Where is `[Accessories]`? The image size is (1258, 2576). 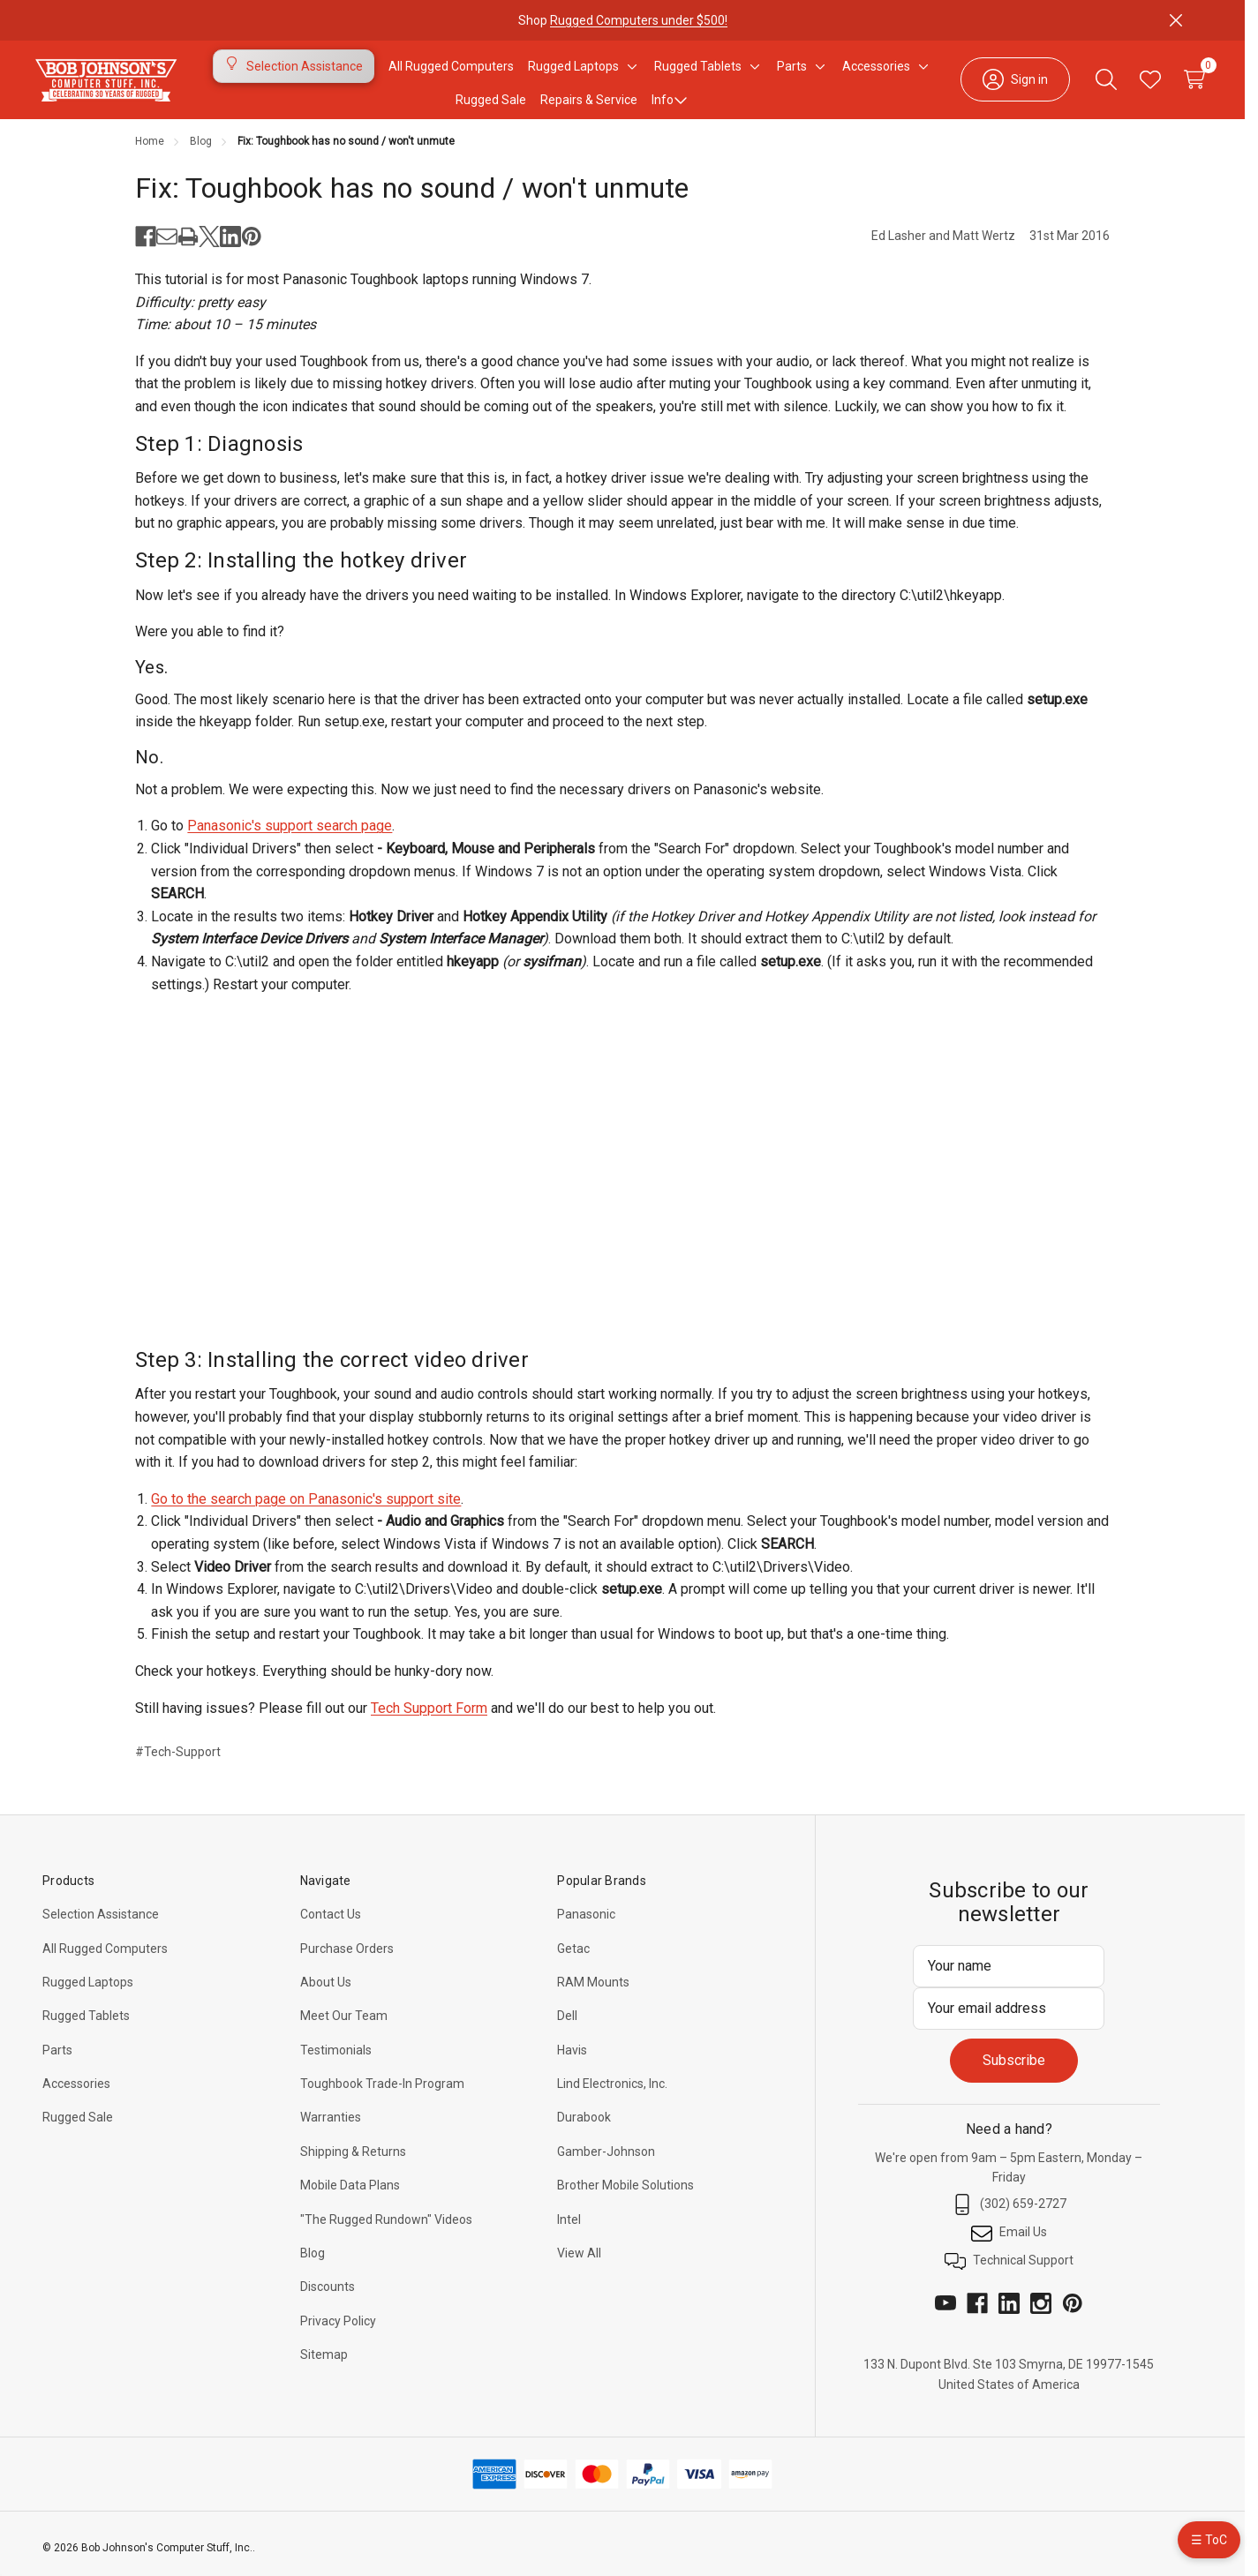 [Accessories] is located at coordinates (876, 71).